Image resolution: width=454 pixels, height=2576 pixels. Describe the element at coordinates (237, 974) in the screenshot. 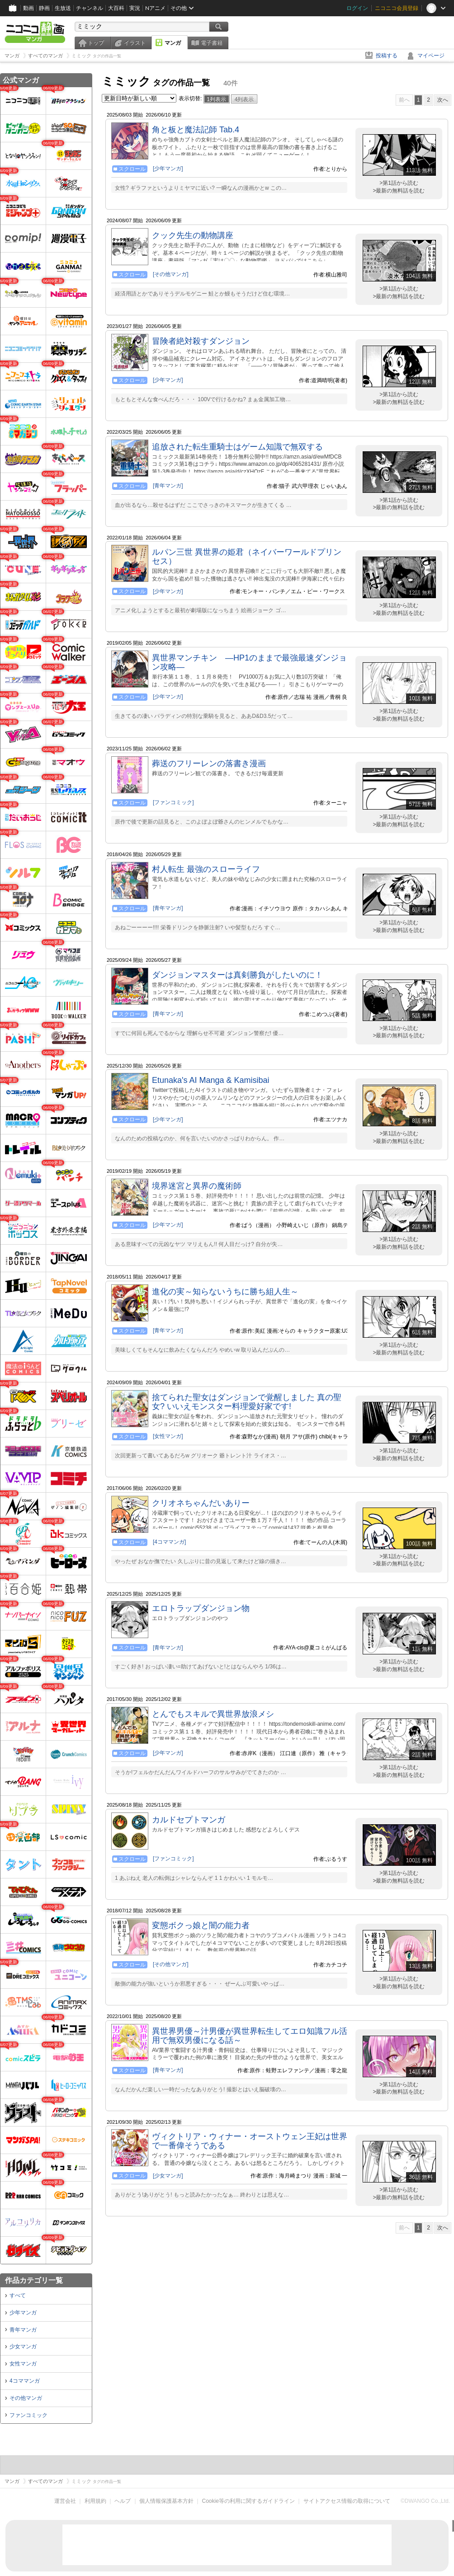

I see `ダンジョンマスターは真剣勝負がしたいのに！` at that location.